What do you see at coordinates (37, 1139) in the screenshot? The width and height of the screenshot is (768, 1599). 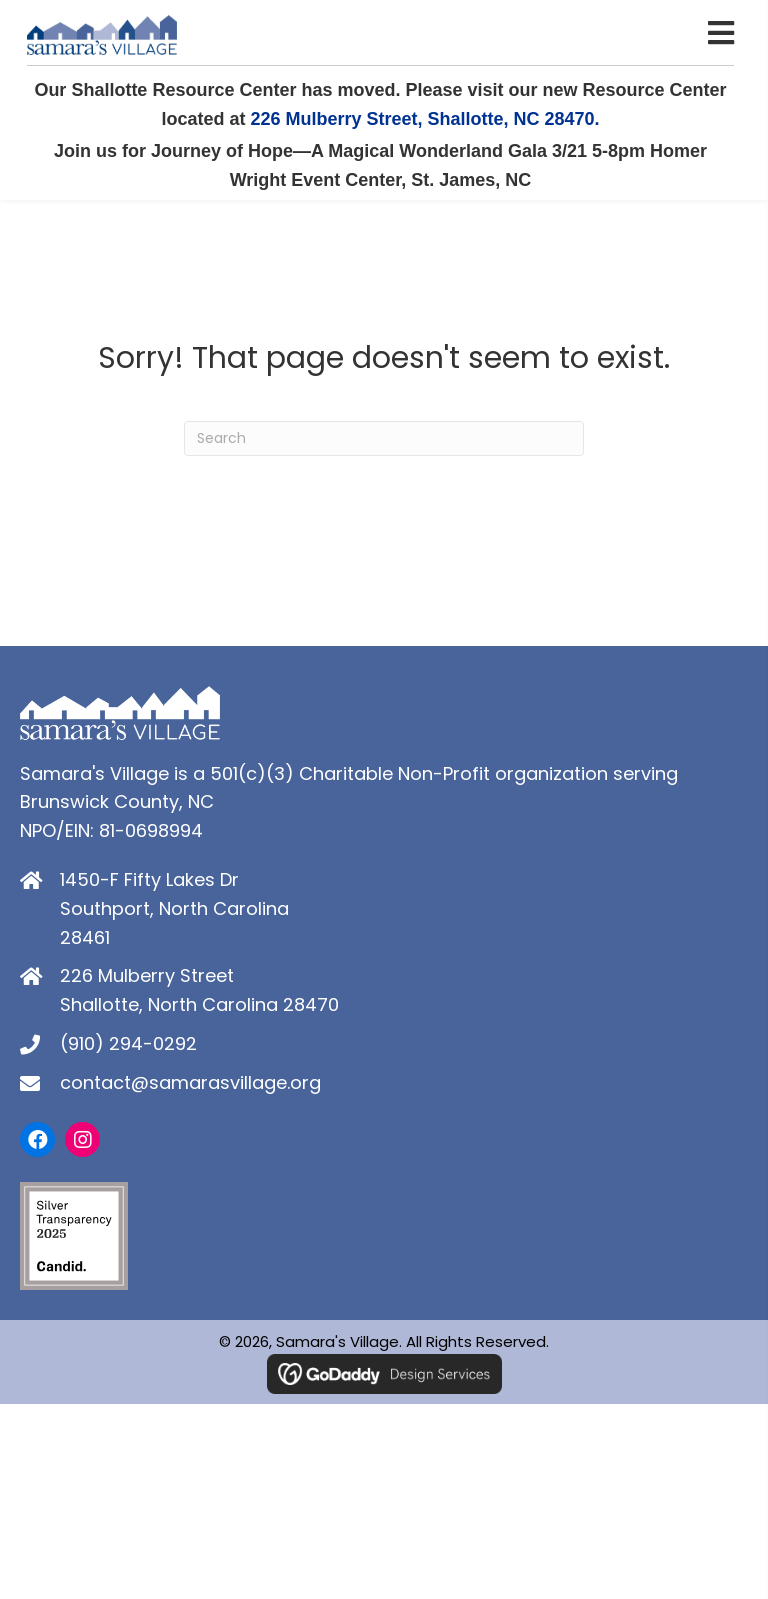 I see `[button]` at bounding box center [37, 1139].